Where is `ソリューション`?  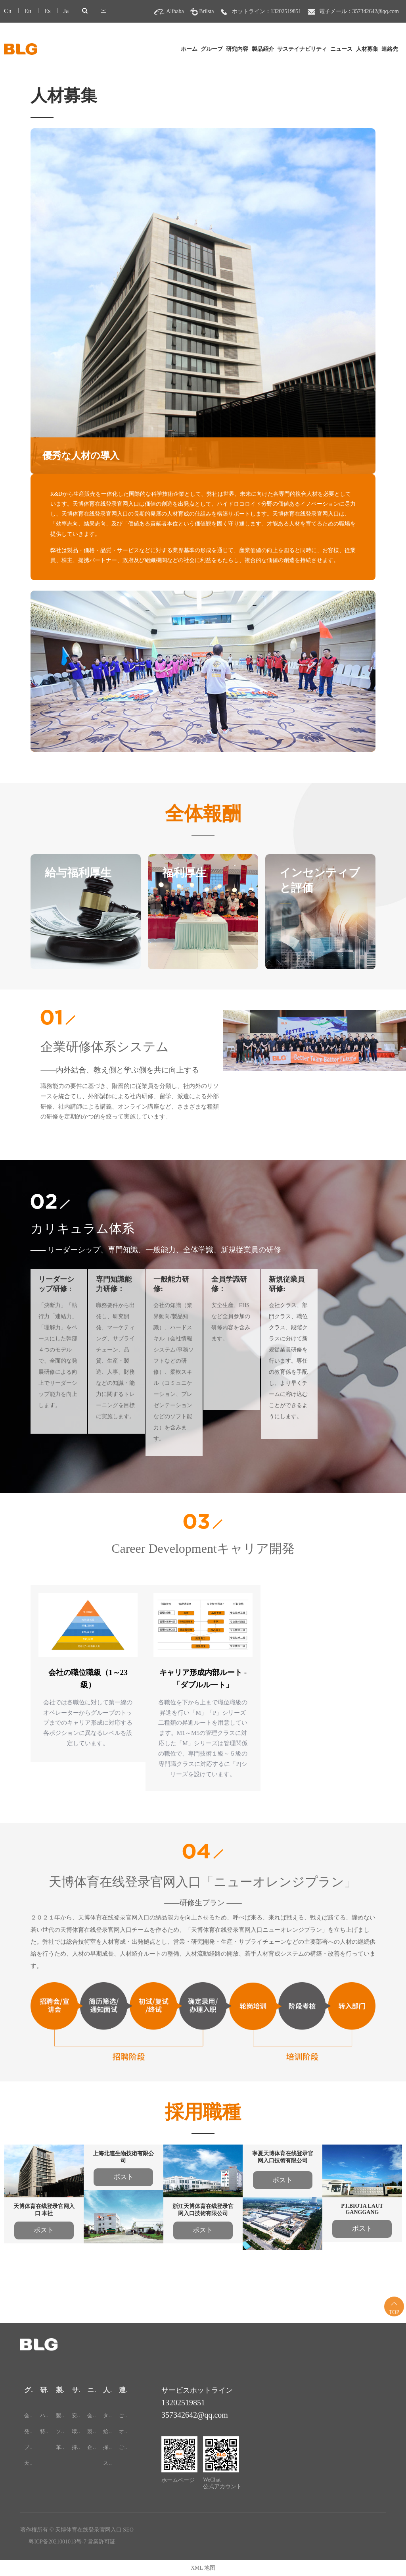
ソリューション is located at coordinates (60, 2431).